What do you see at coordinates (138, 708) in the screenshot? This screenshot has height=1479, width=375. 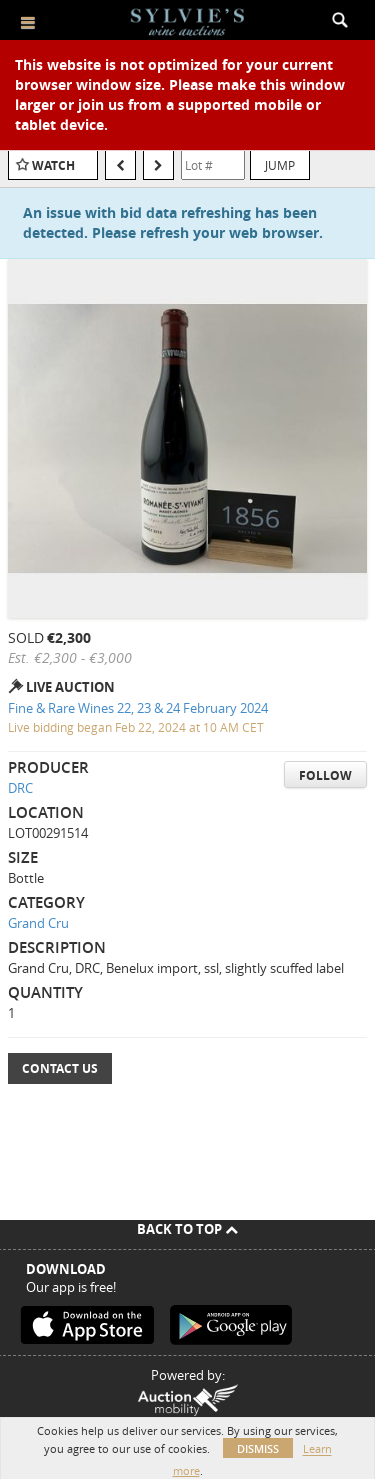 I see `Fine & Rare Wines 22, 23 & 24 February 2024` at bounding box center [138, 708].